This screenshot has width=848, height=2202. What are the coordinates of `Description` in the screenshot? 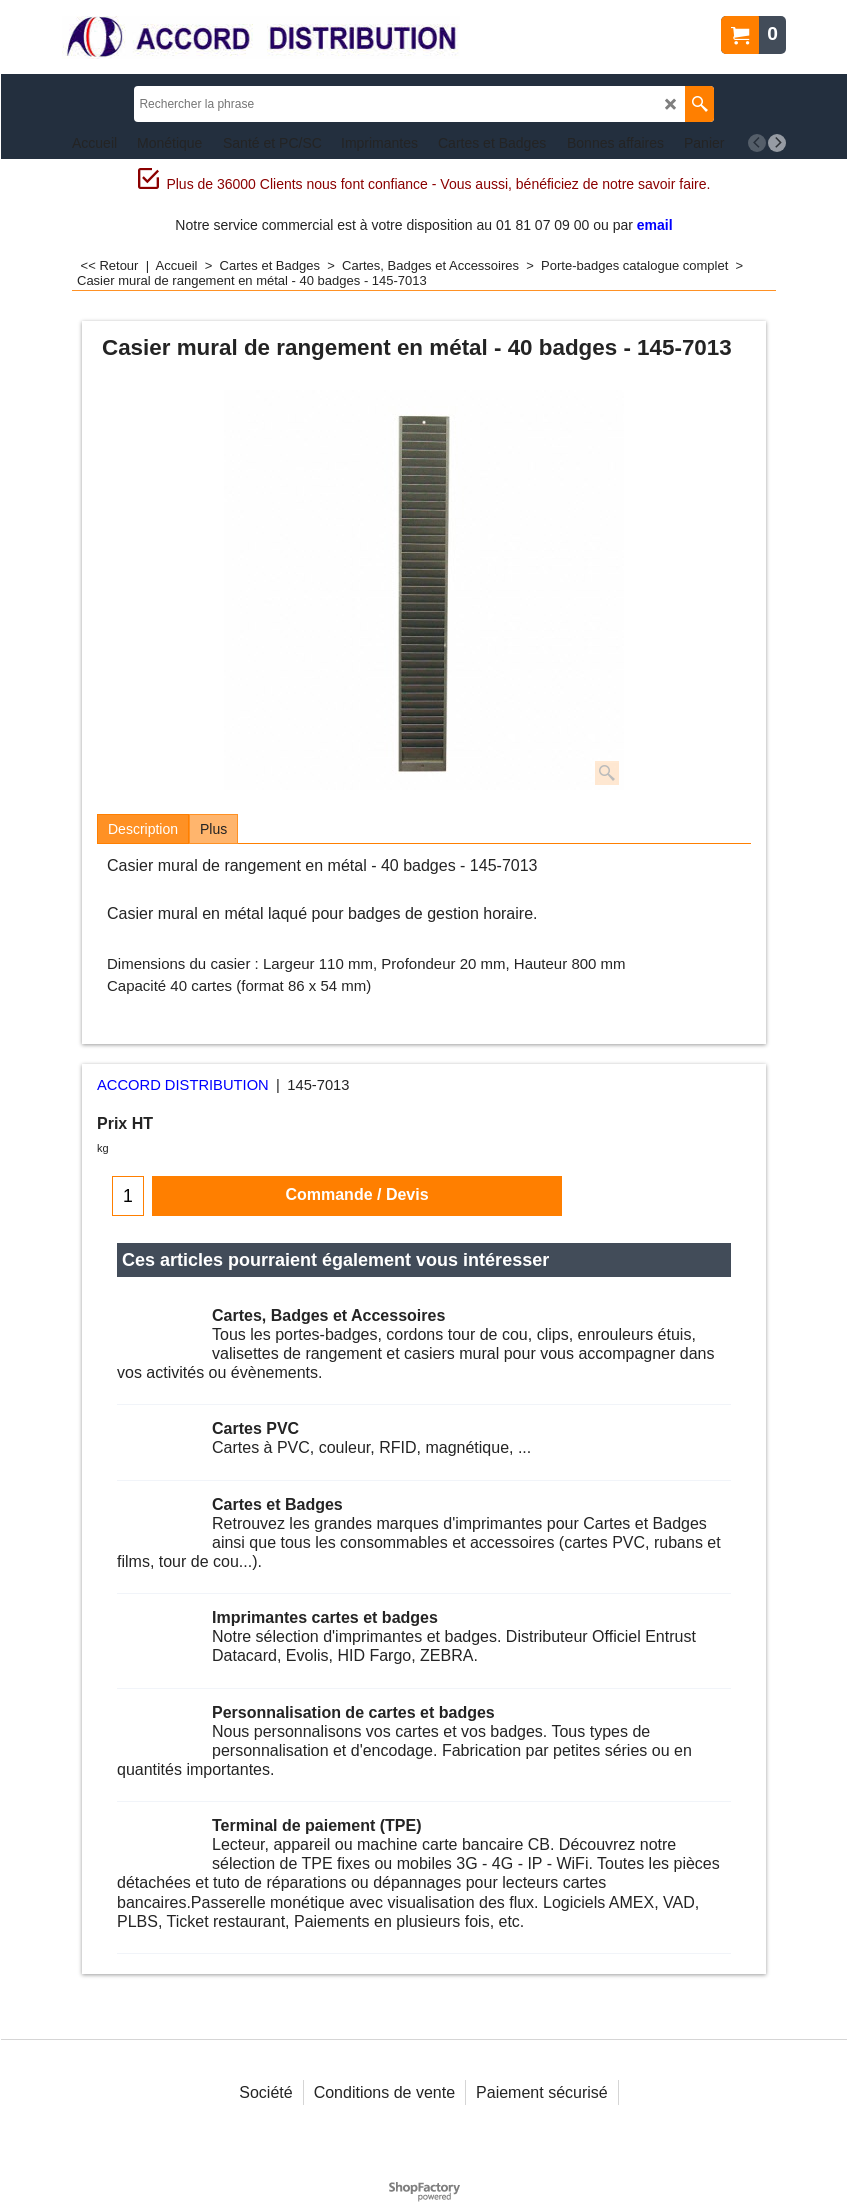 It's located at (143, 829).